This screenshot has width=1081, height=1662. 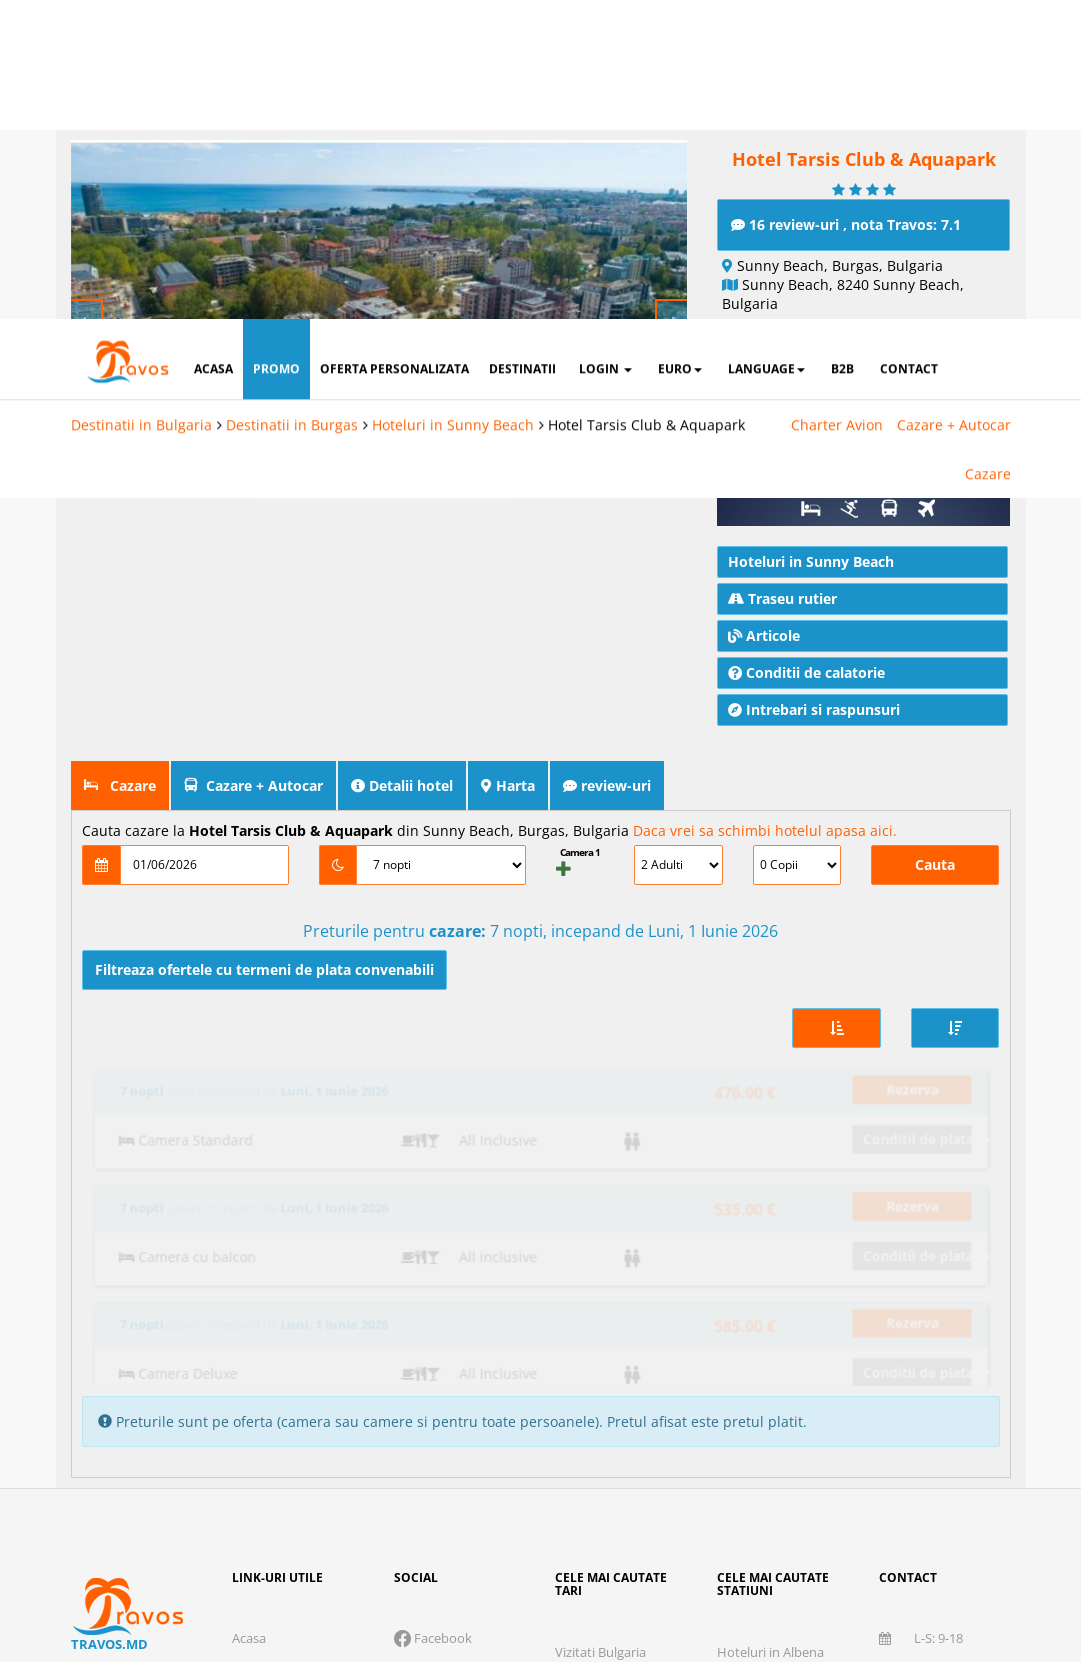 What do you see at coordinates (766, 49) in the screenshot?
I see `Language [button]` at bounding box center [766, 49].